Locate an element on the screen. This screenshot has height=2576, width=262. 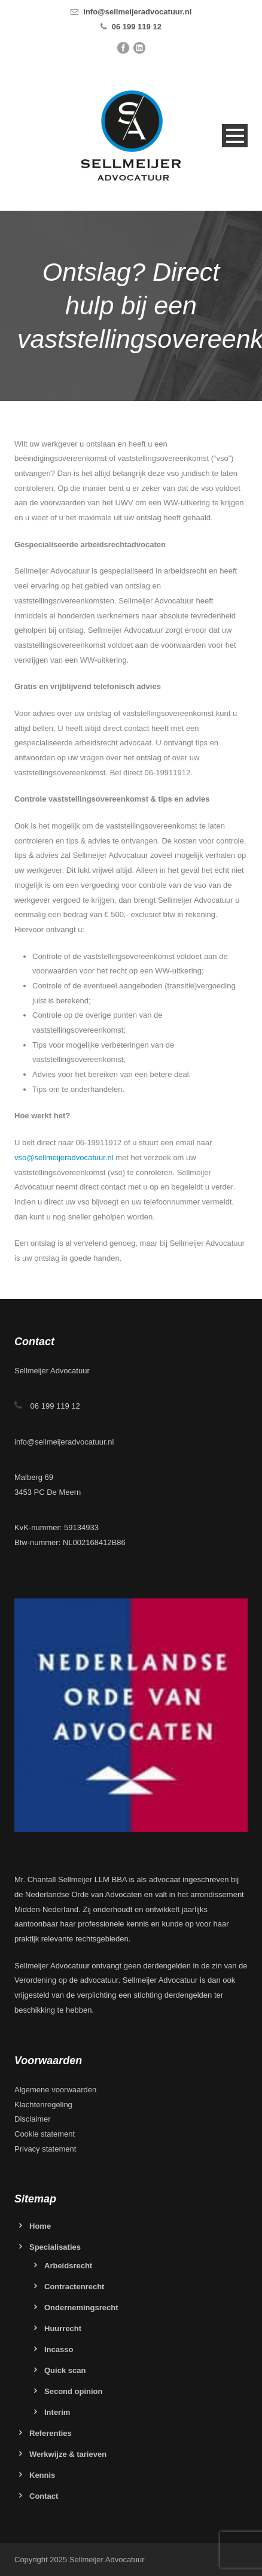
Klachtenregeling is located at coordinates (43, 2104).